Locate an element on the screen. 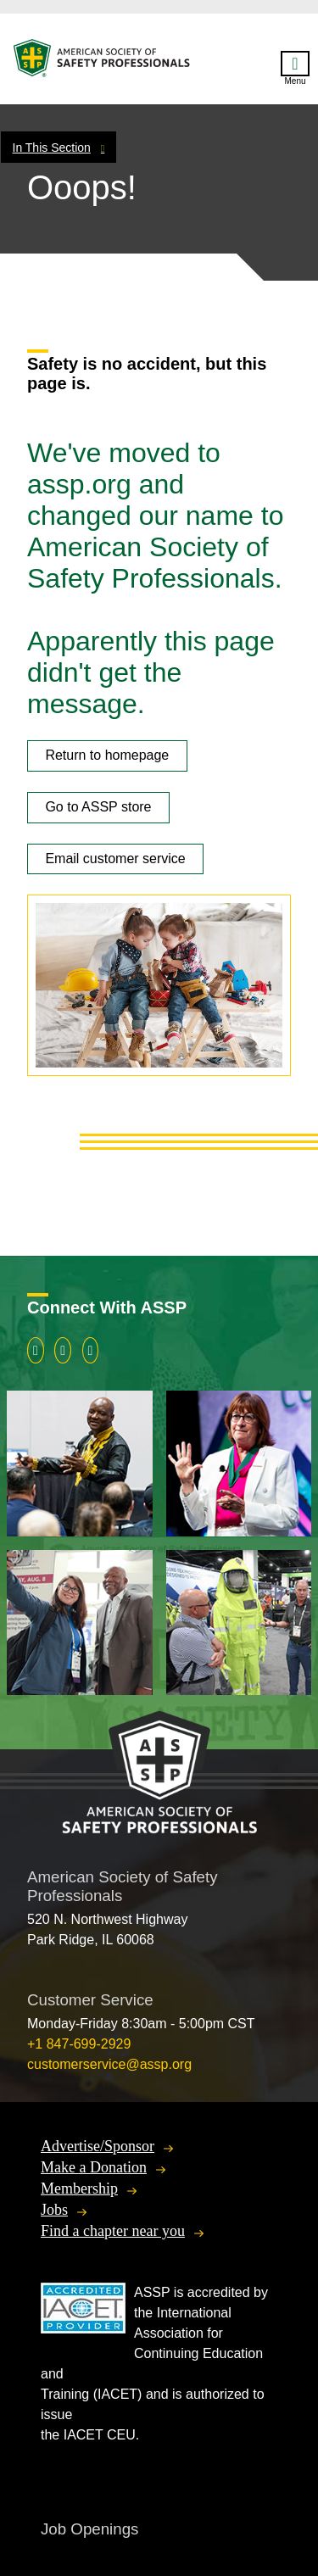  Advertise/Sponsor is located at coordinates (97, 2146).